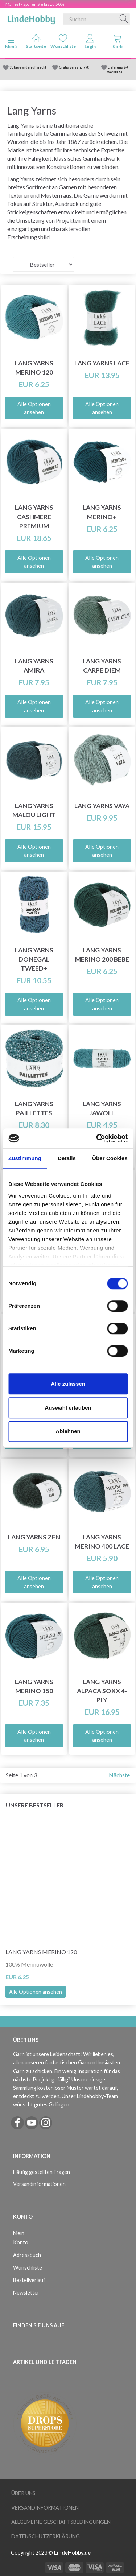 The width and height of the screenshot is (136, 2576). Describe the element at coordinates (34, 959) in the screenshot. I see `Lang Yarns Donegal Tweed+` at that location.